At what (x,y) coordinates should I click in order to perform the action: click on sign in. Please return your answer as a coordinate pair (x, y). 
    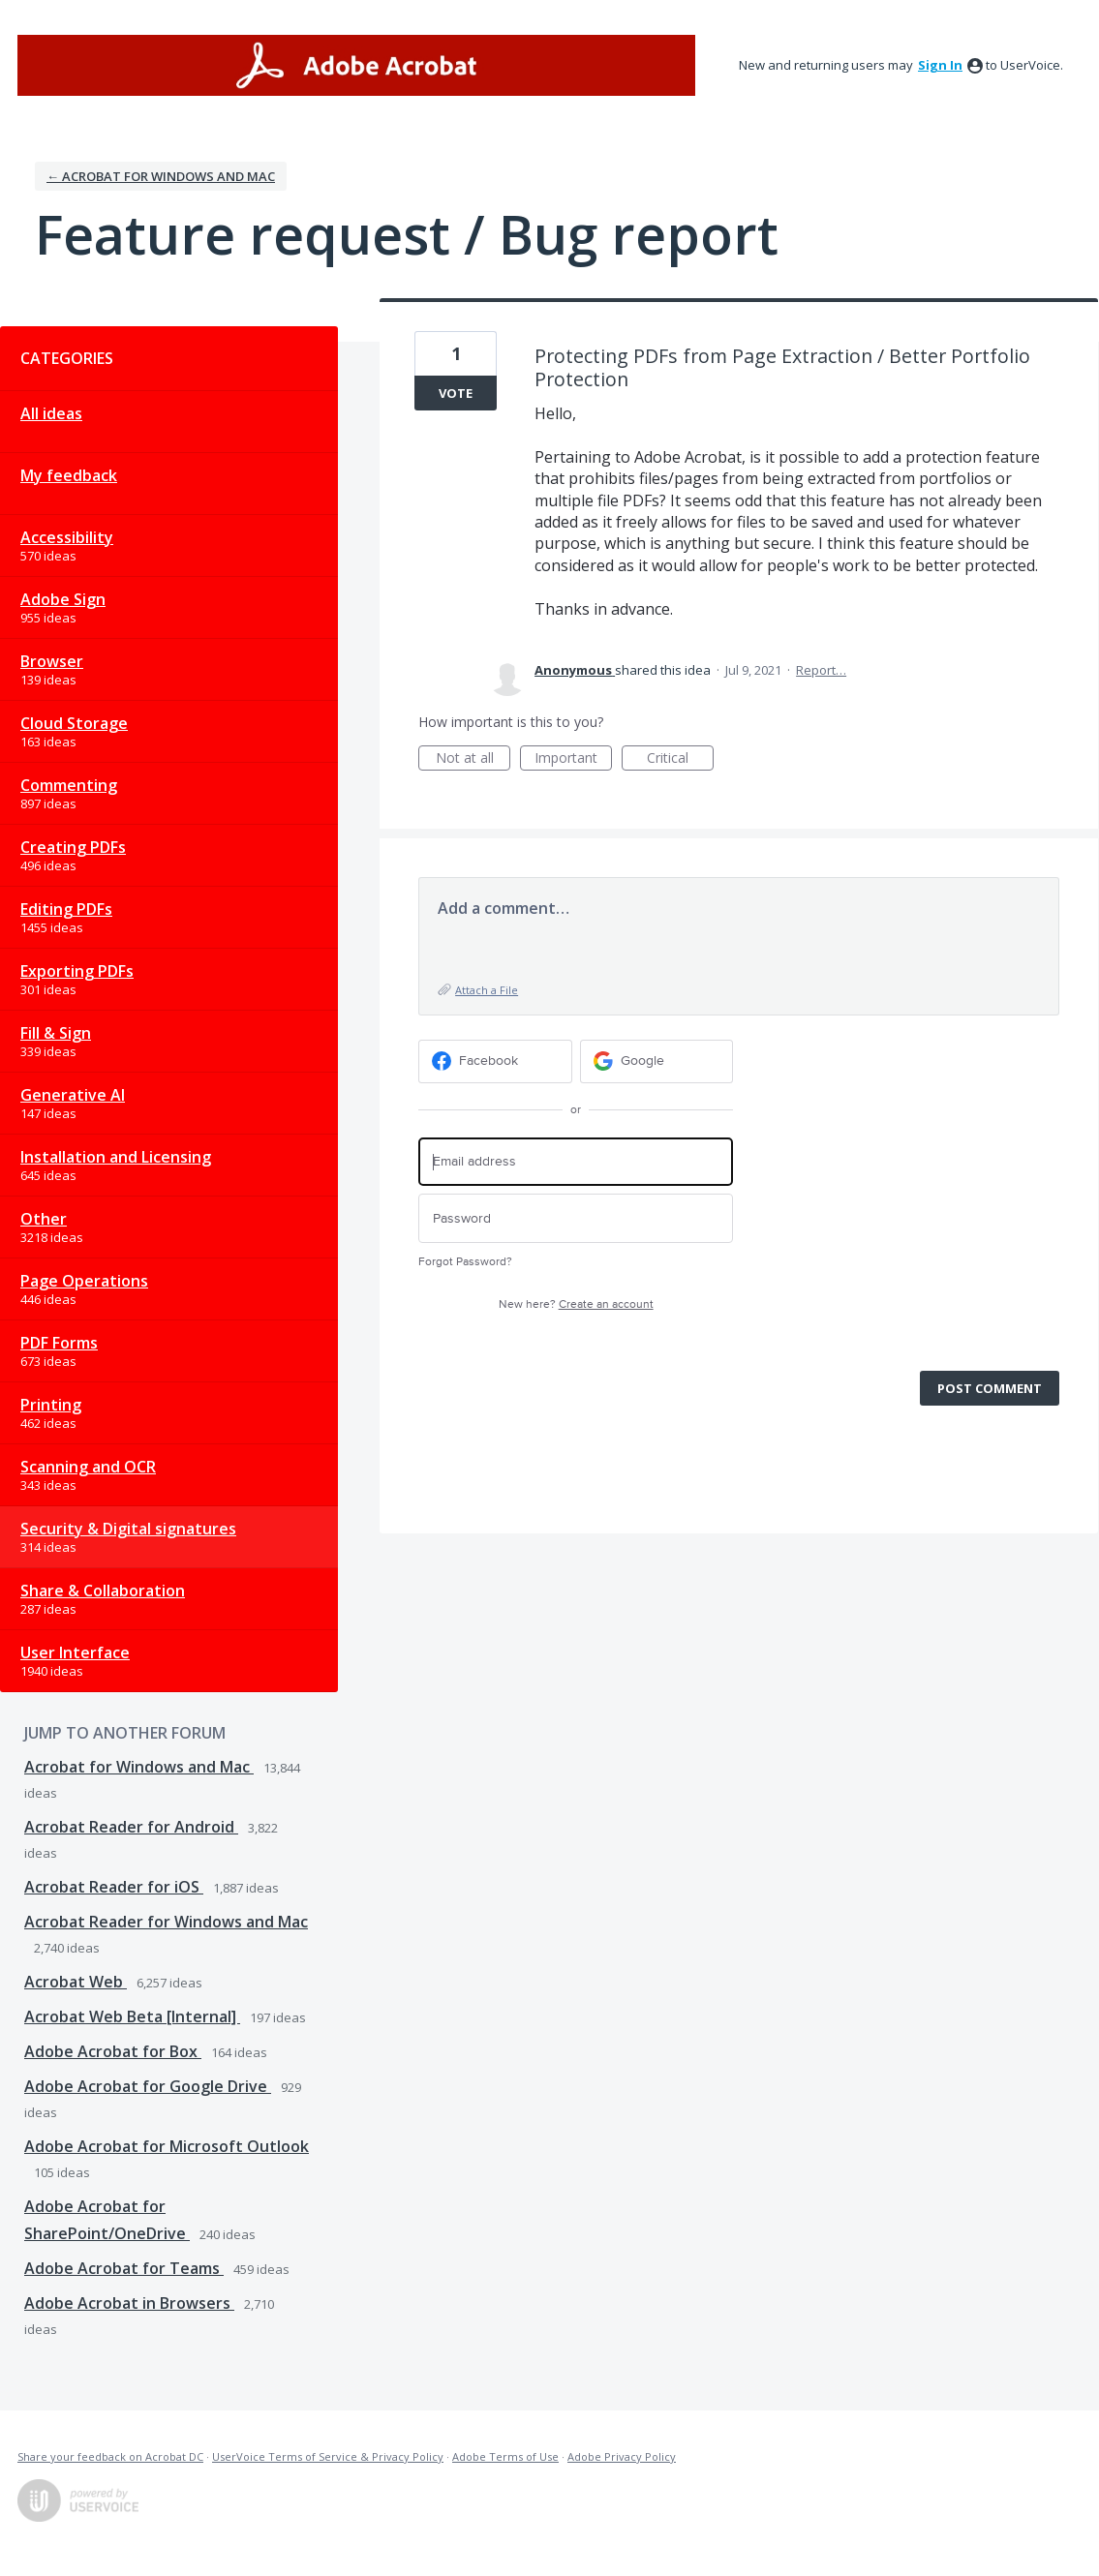
    Looking at the image, I should click on (940, 65).